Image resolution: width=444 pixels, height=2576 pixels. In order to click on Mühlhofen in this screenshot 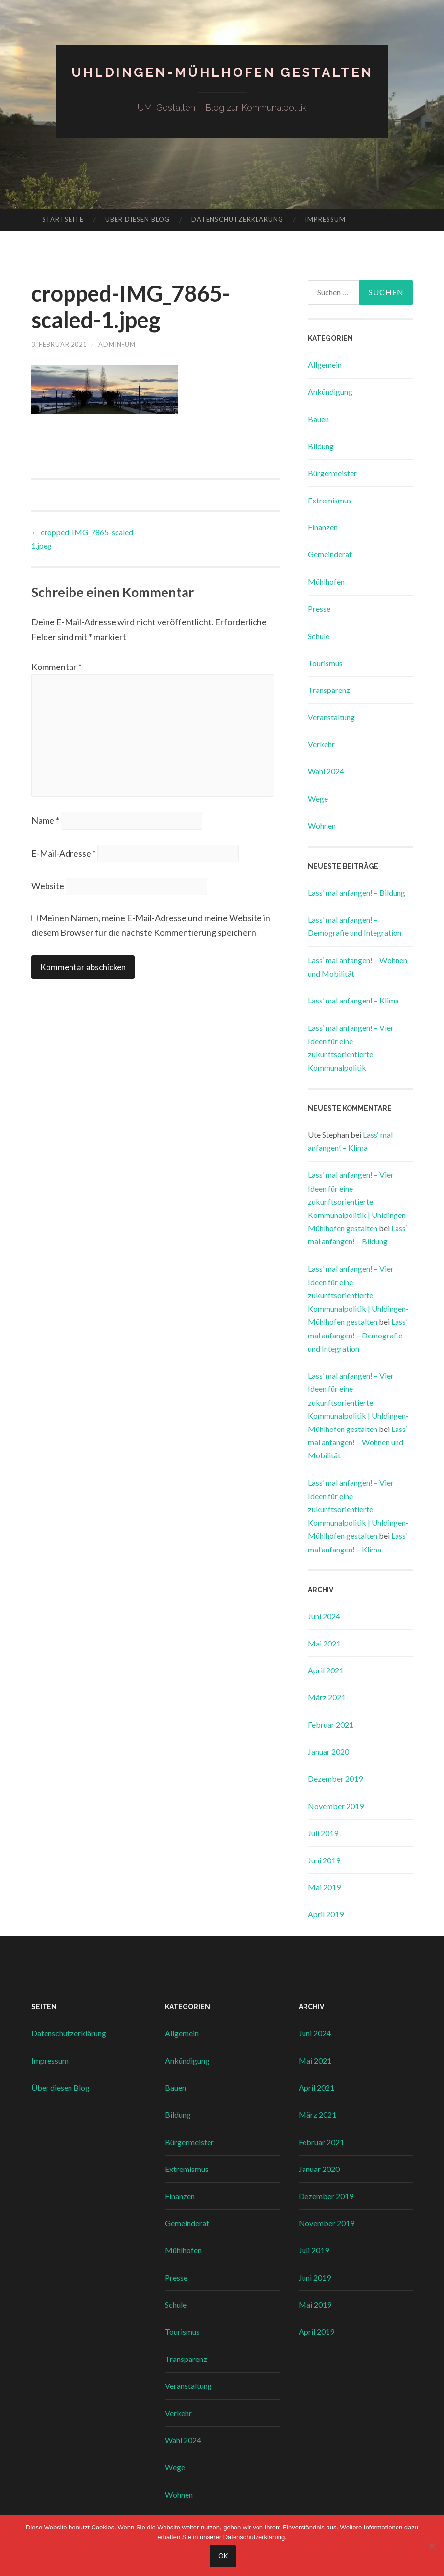, I will do `click(326, 581)`.